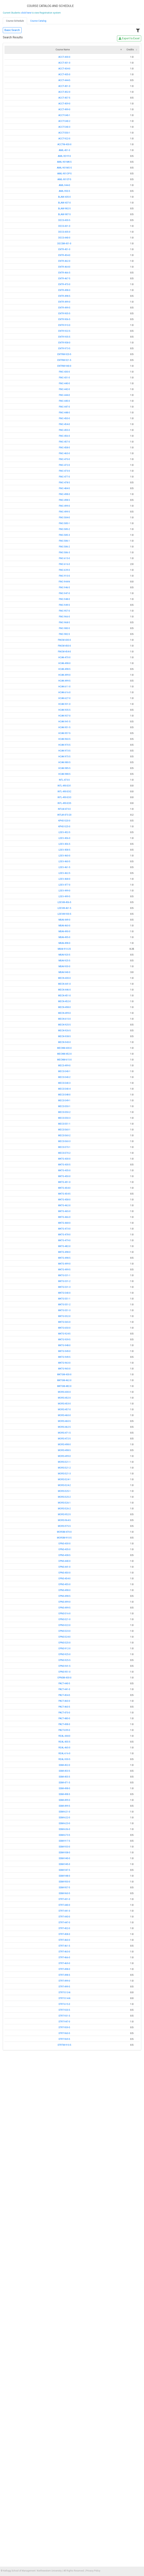 The height and width of the screenshot is (2576, 144). What do you see at coordinates (61, 1054) in the screenshot?
I see `LDEV-458-5` at bounding box center [61, 1054].